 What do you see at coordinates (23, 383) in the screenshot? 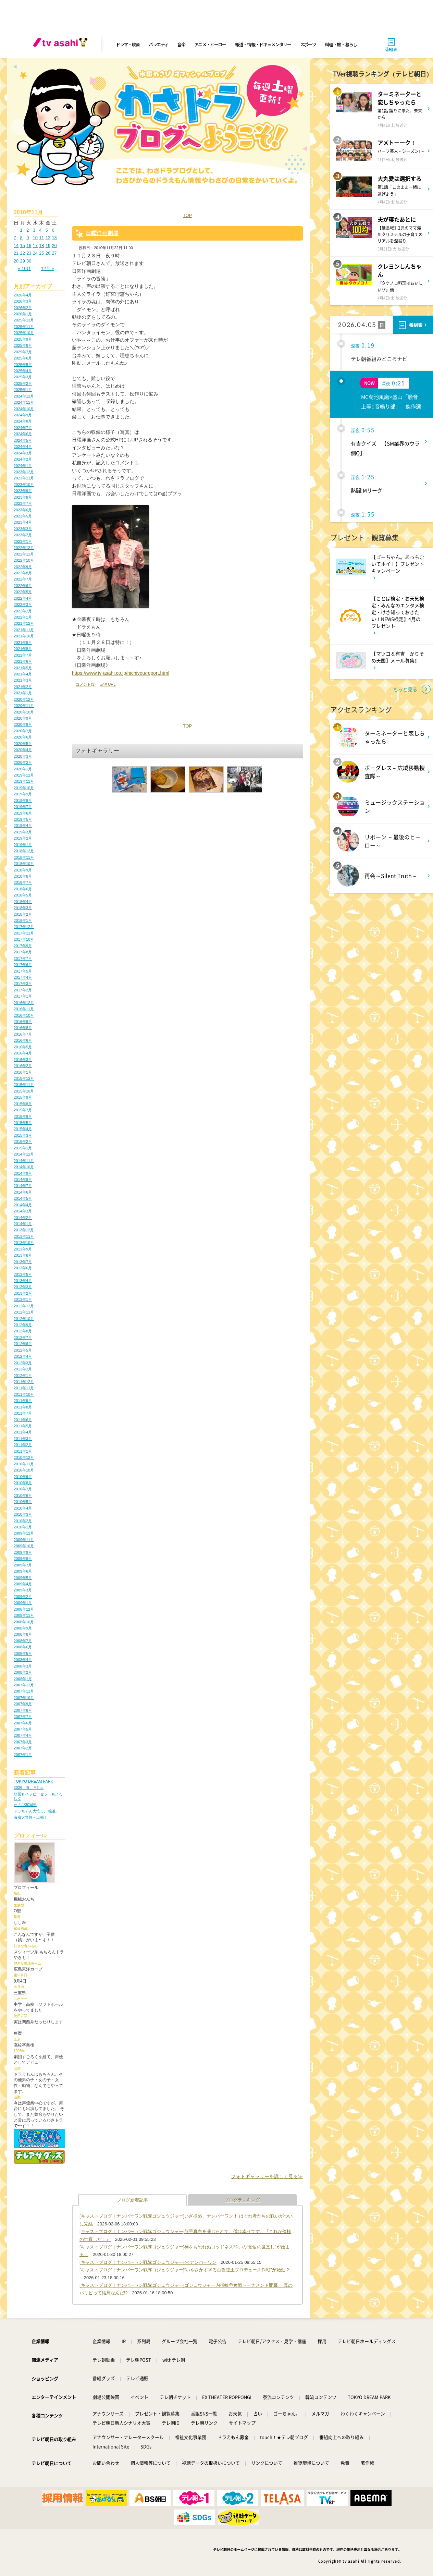
I see `2025年2月` at bounding box center [23, 383].